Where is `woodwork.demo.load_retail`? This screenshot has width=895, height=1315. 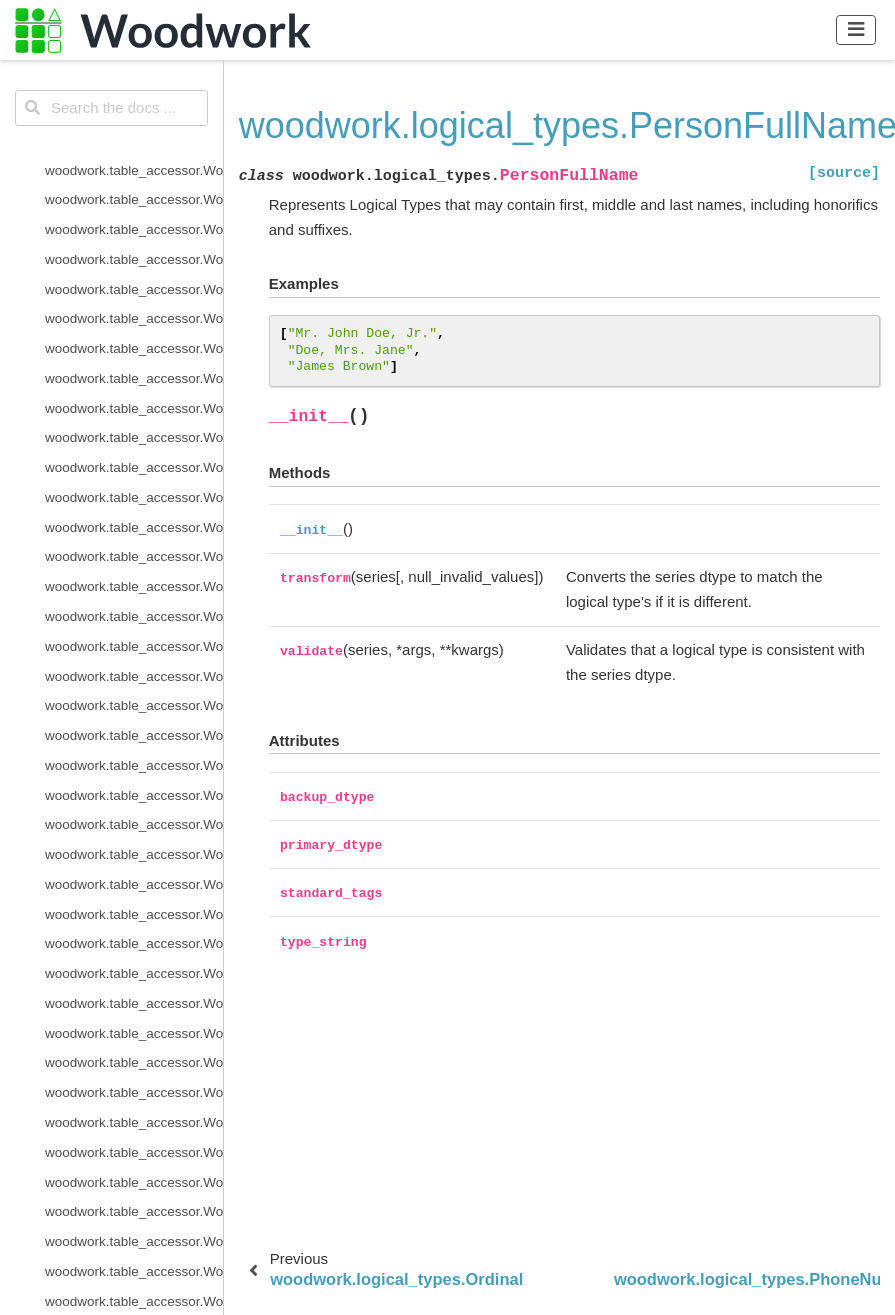
woodwork.demo.load_retail is located at coordinates (127, 1254).